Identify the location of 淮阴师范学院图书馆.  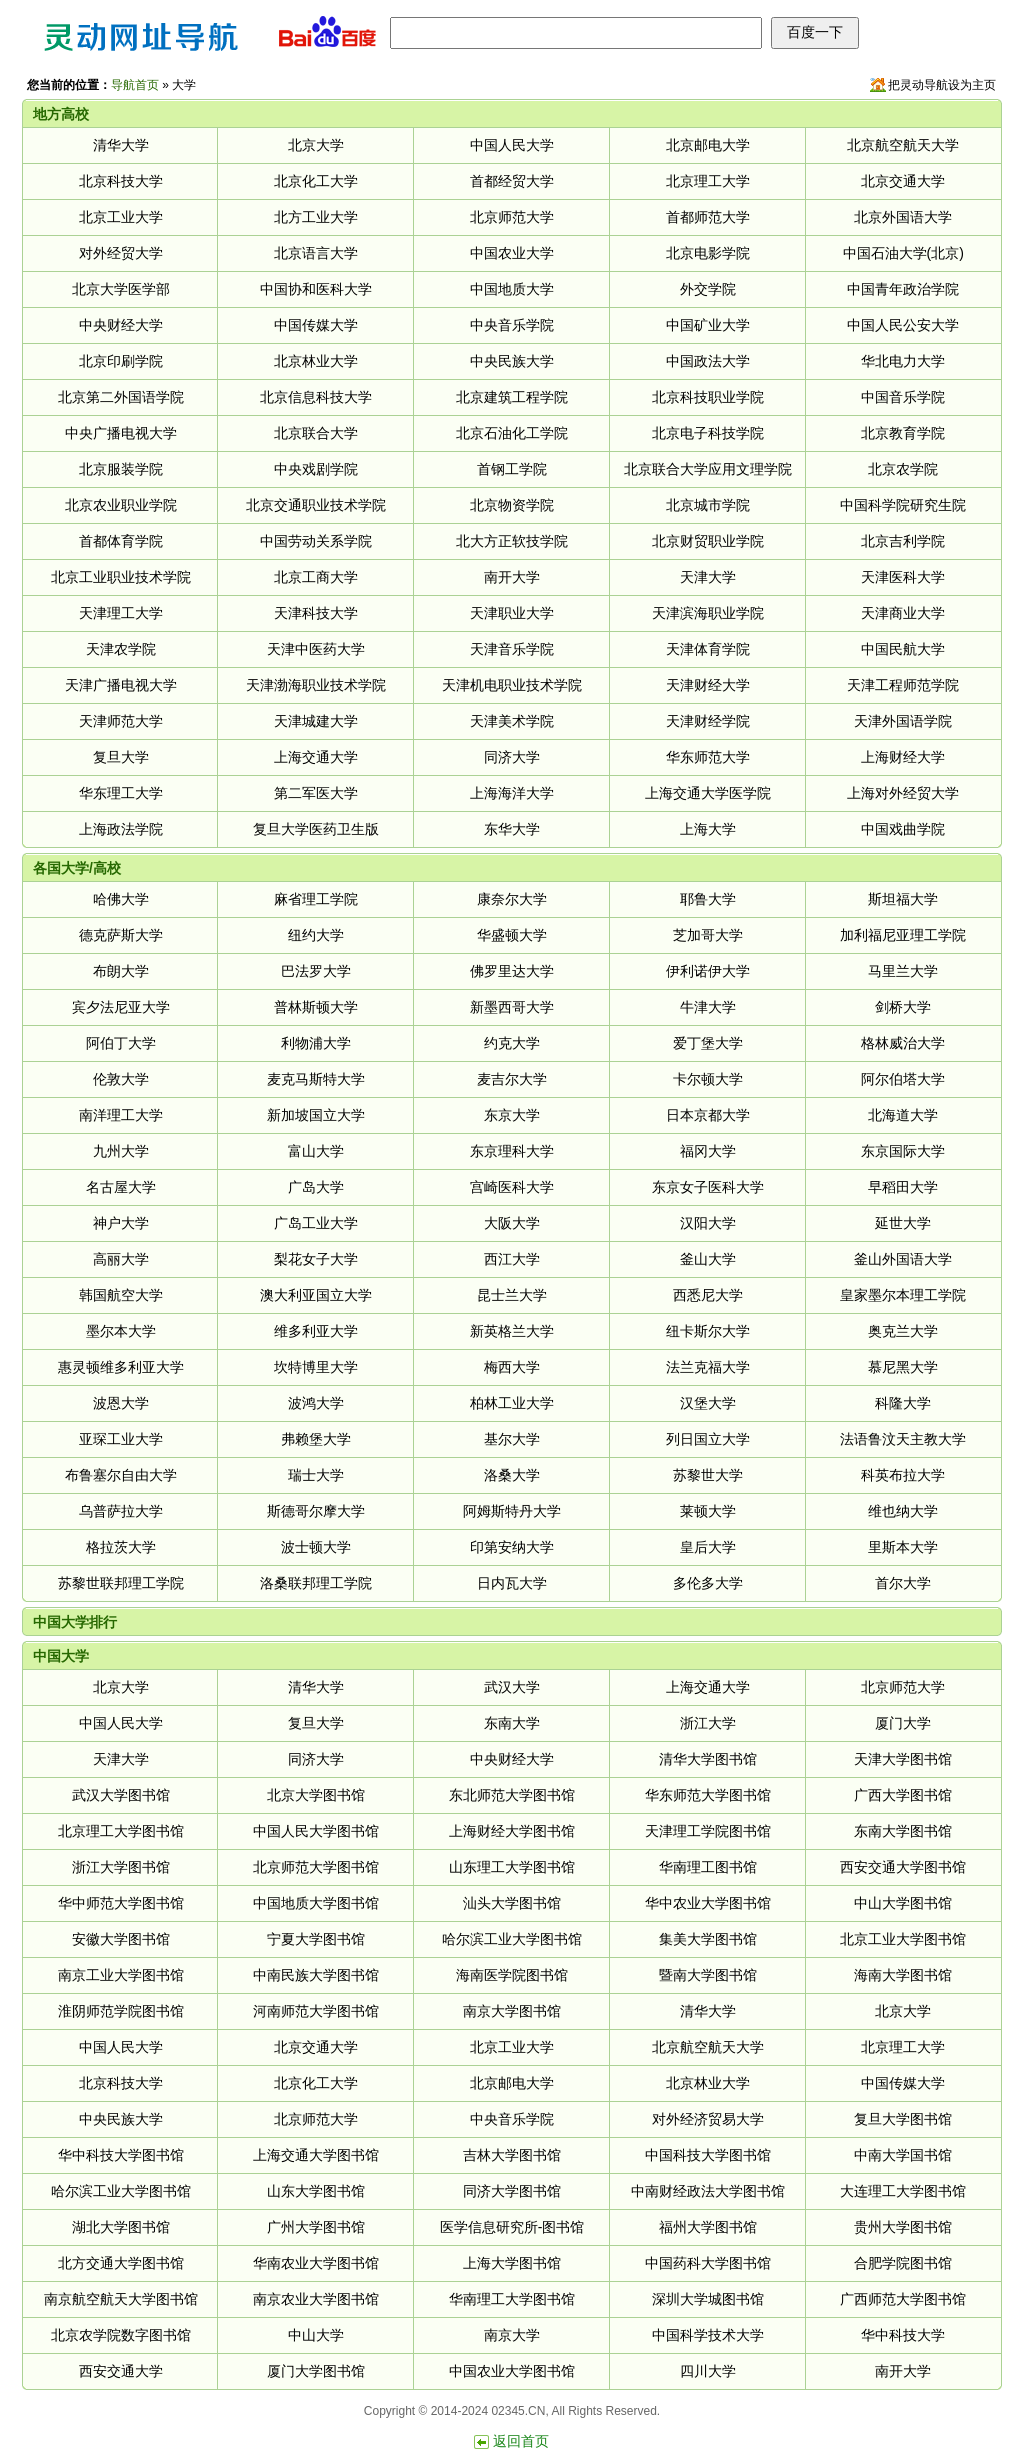
(121, 2011).